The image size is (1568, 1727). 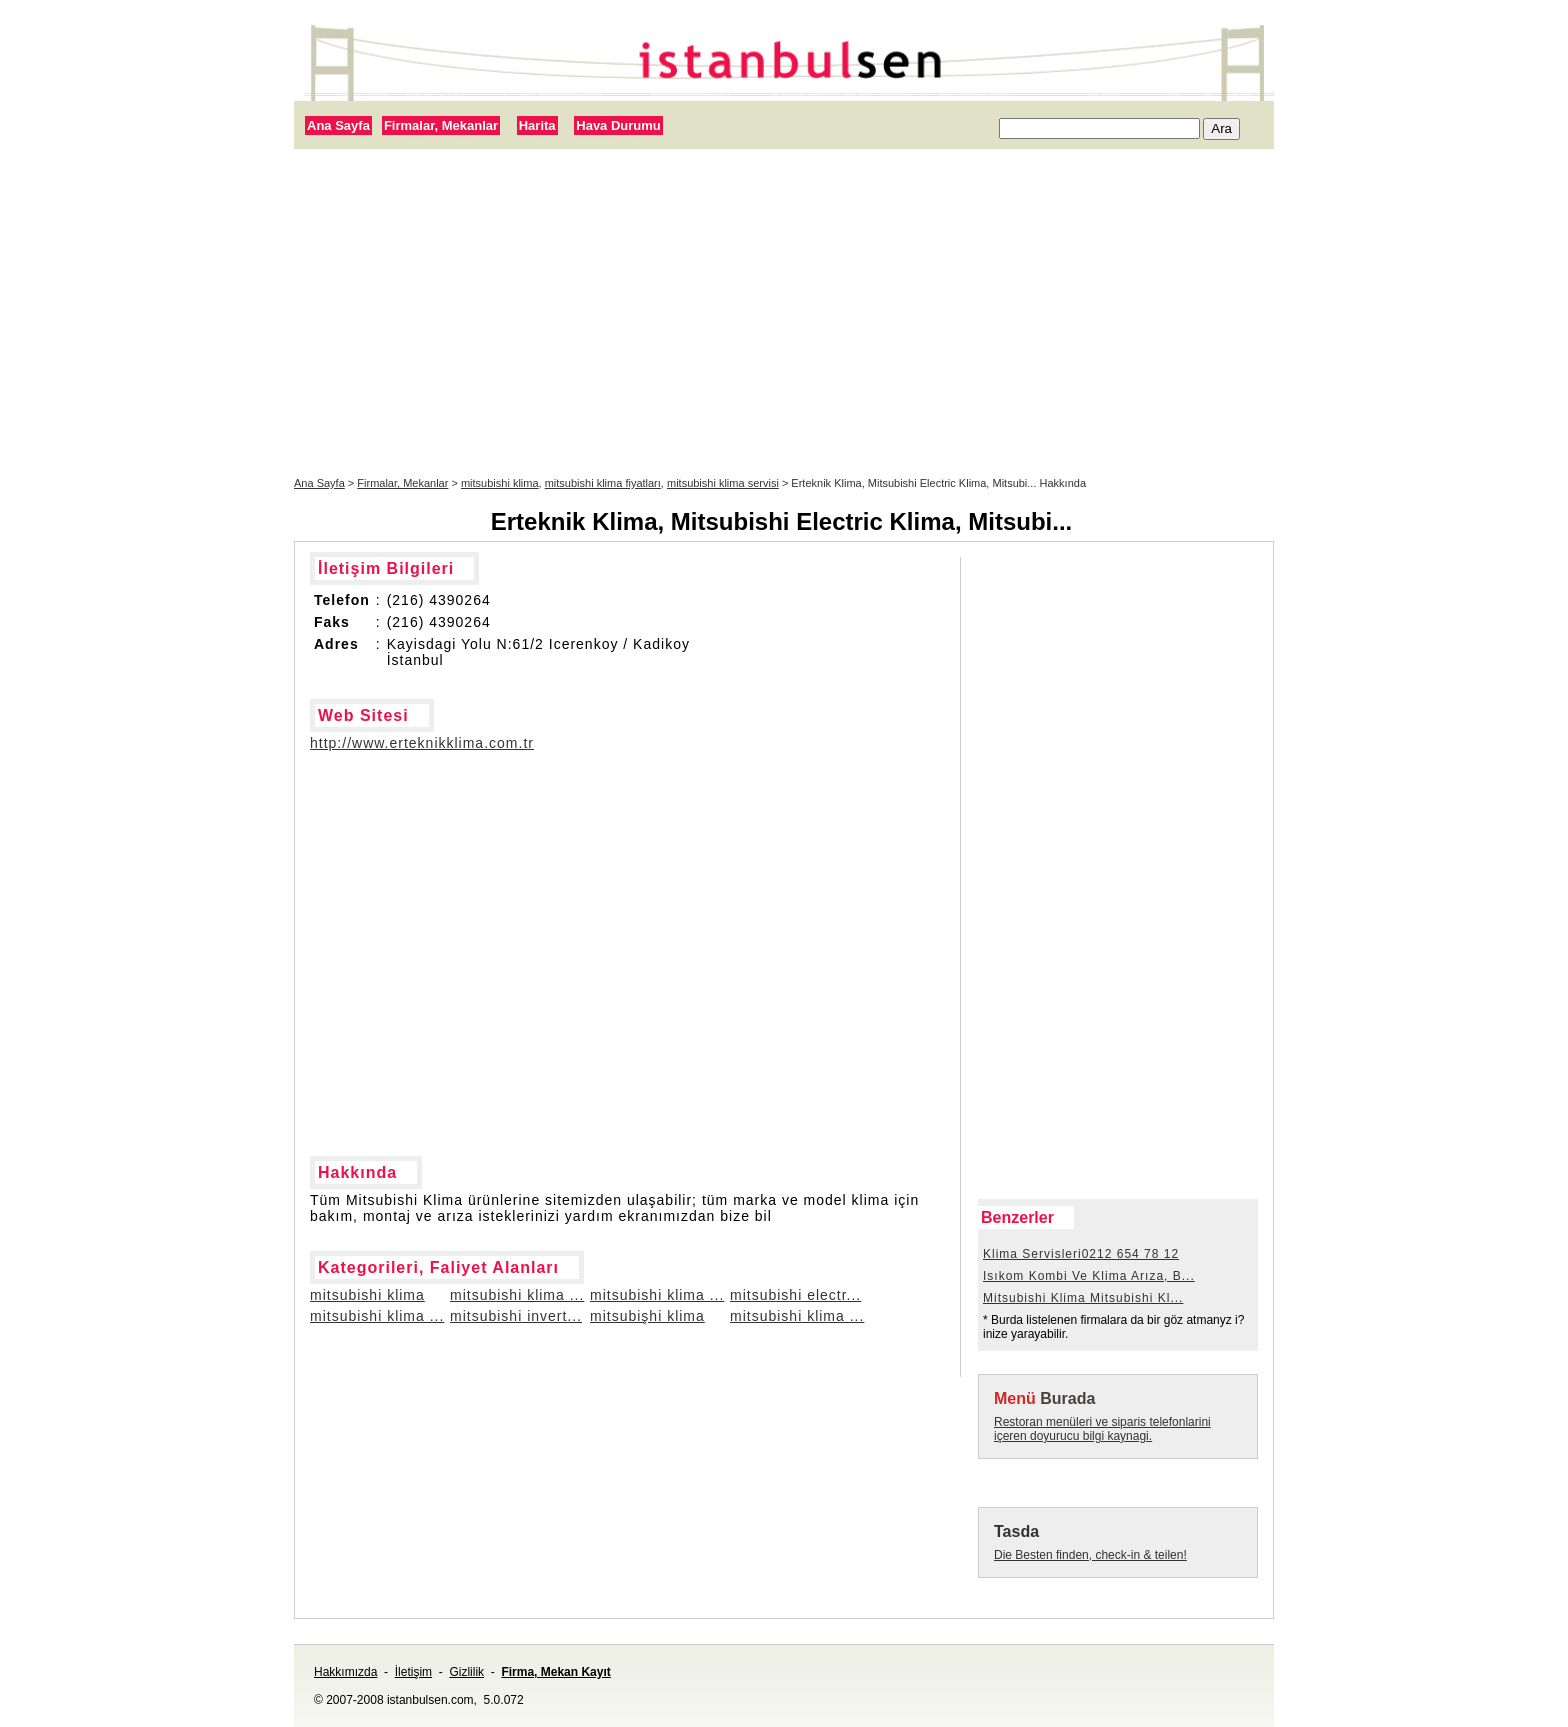 What do you see at coordinates (537, 125) in the screenshot?
I see `Harita` at bounding box center [537, 125].